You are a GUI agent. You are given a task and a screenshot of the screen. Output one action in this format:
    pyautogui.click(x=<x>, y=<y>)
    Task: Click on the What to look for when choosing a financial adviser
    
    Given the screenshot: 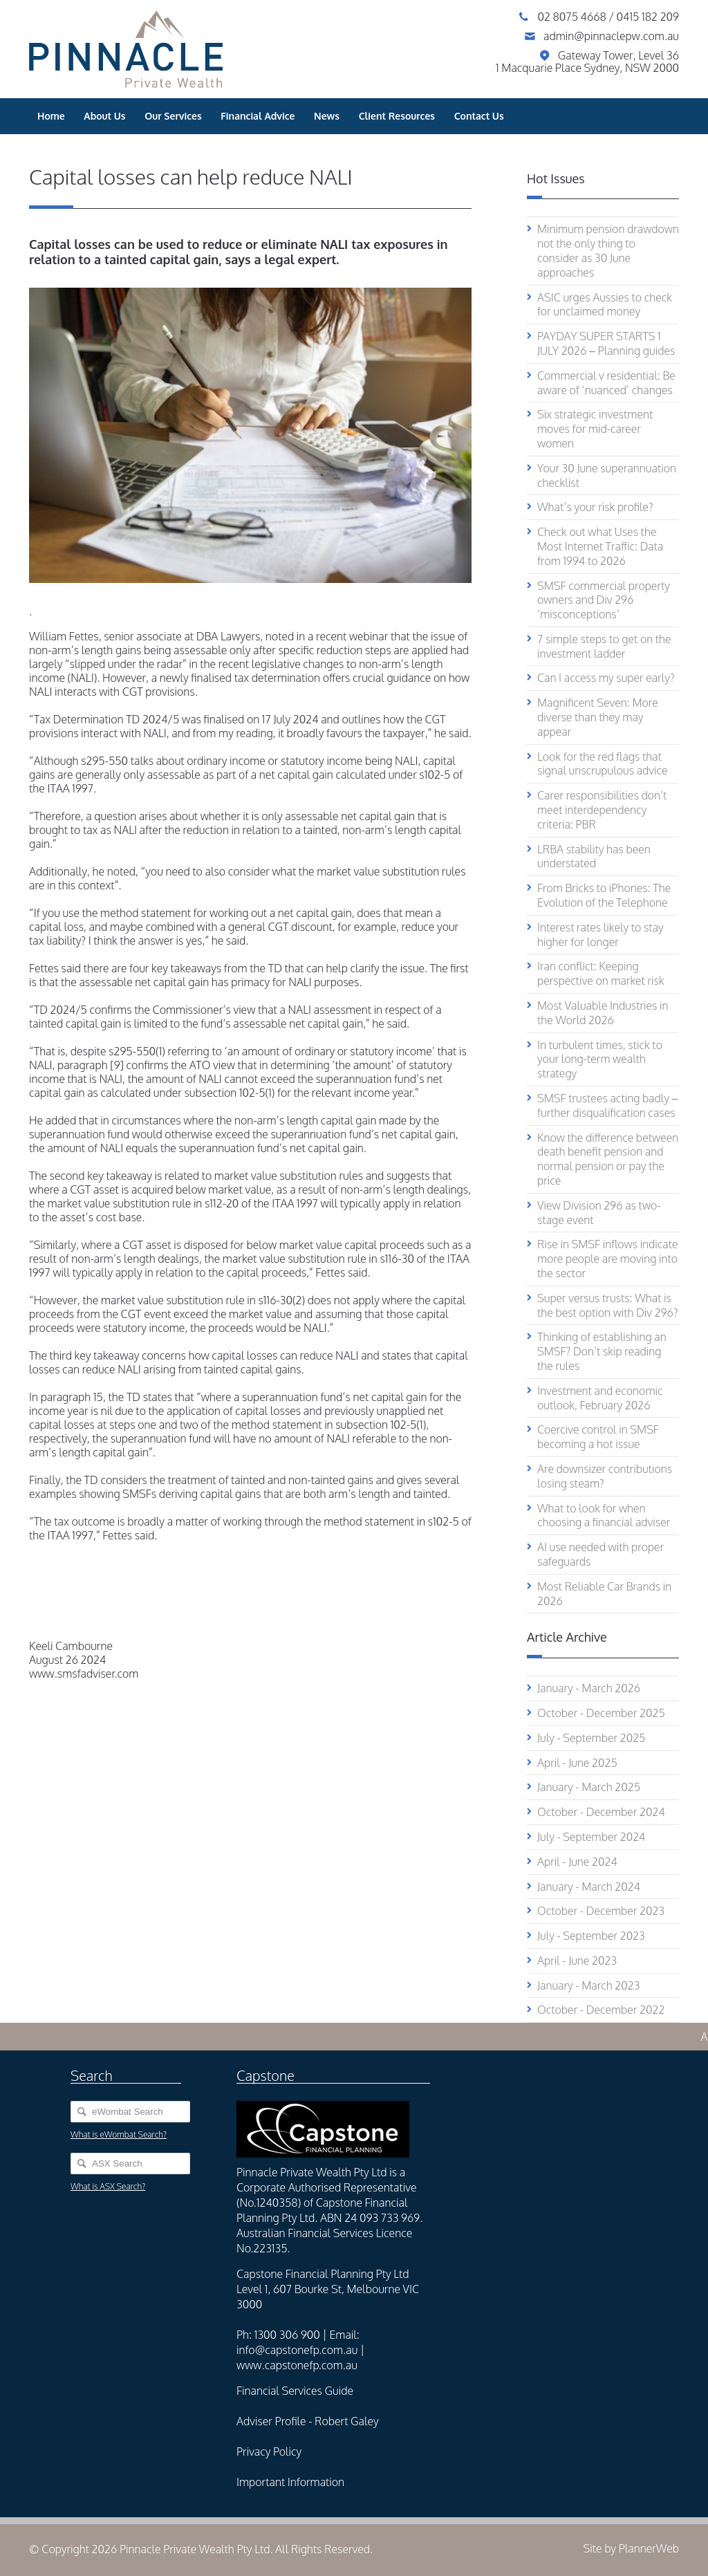 What is the action you would take?
    pyautogui.click(x=603, y=1515)
    